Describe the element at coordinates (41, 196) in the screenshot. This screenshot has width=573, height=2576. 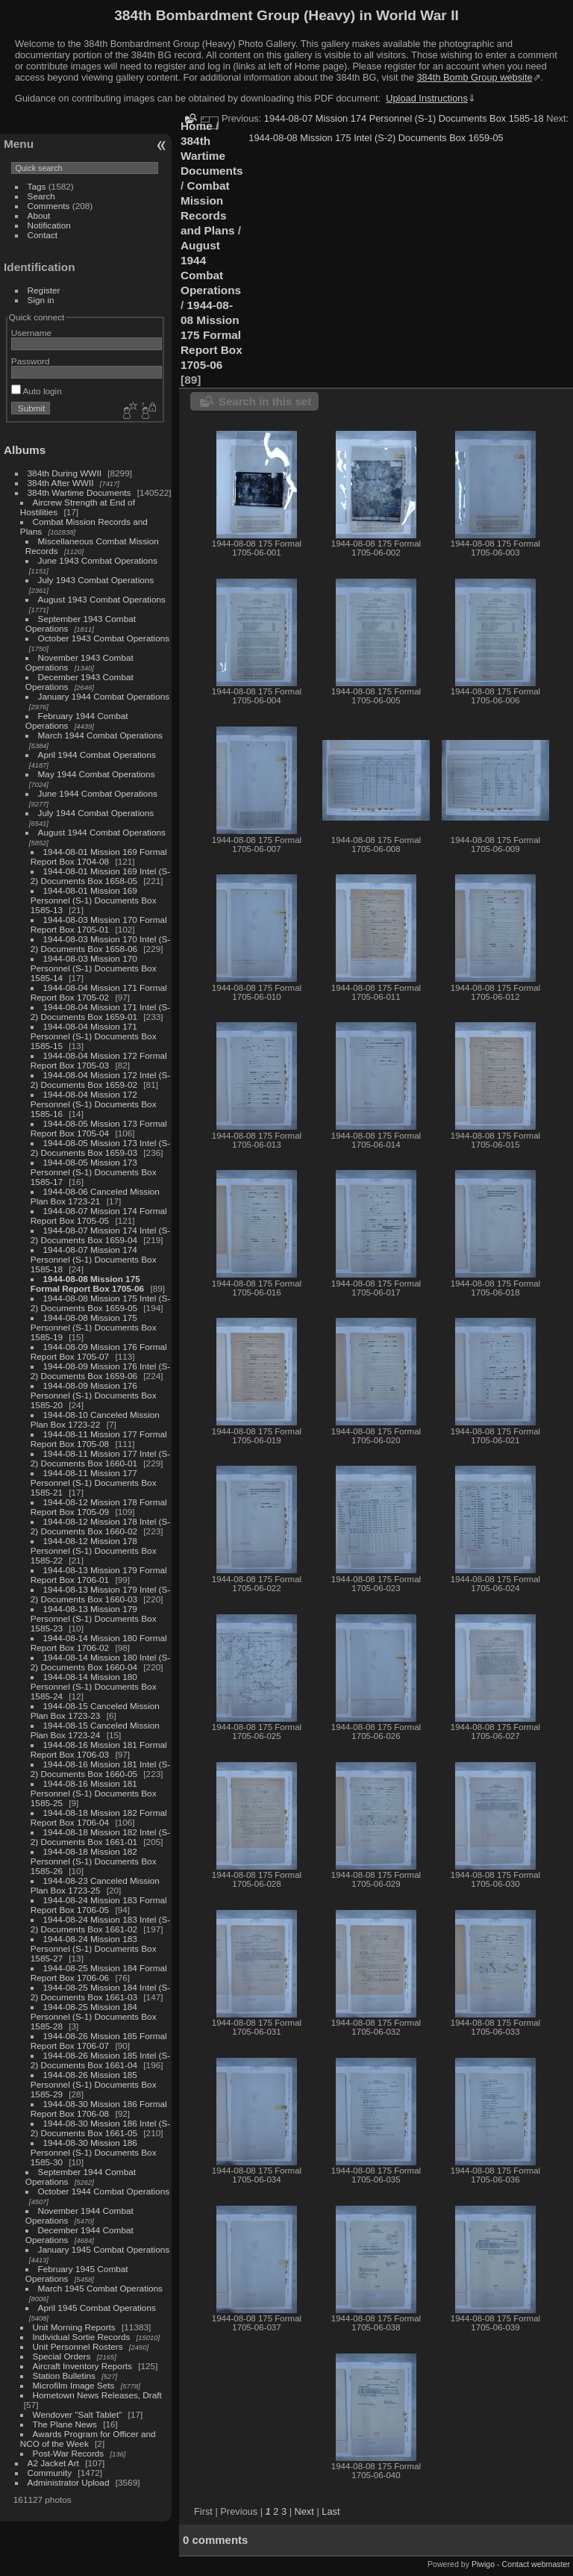
I see `Search` at that location.